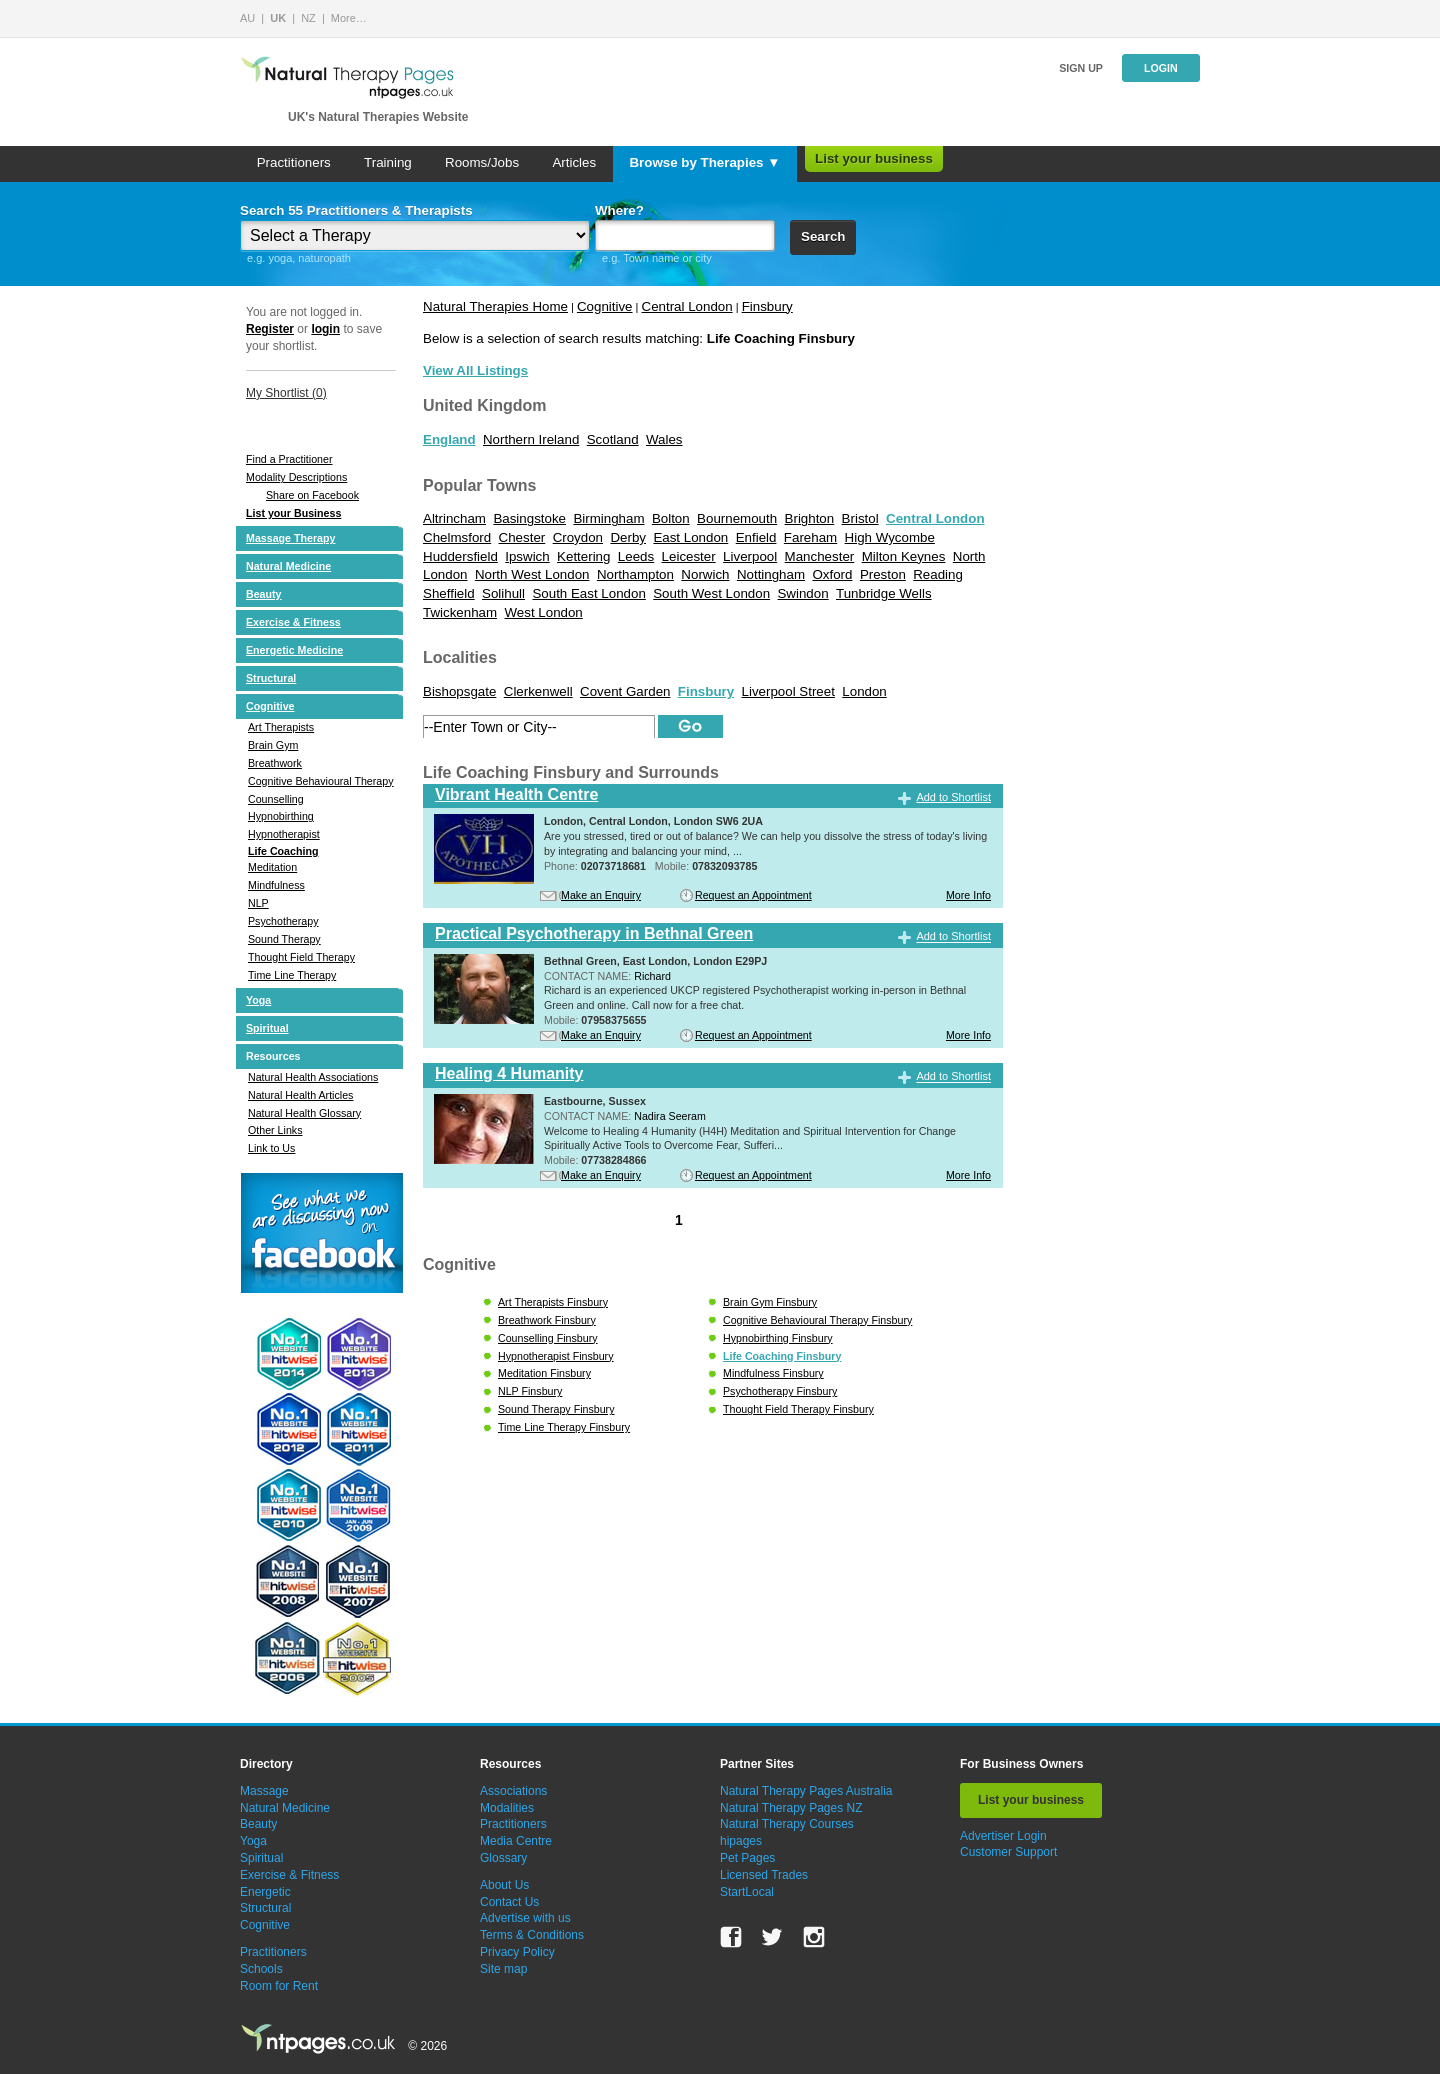 This screenshot has height=2074, width=1440. I want to click on Contact Us, so click(509, 1902).